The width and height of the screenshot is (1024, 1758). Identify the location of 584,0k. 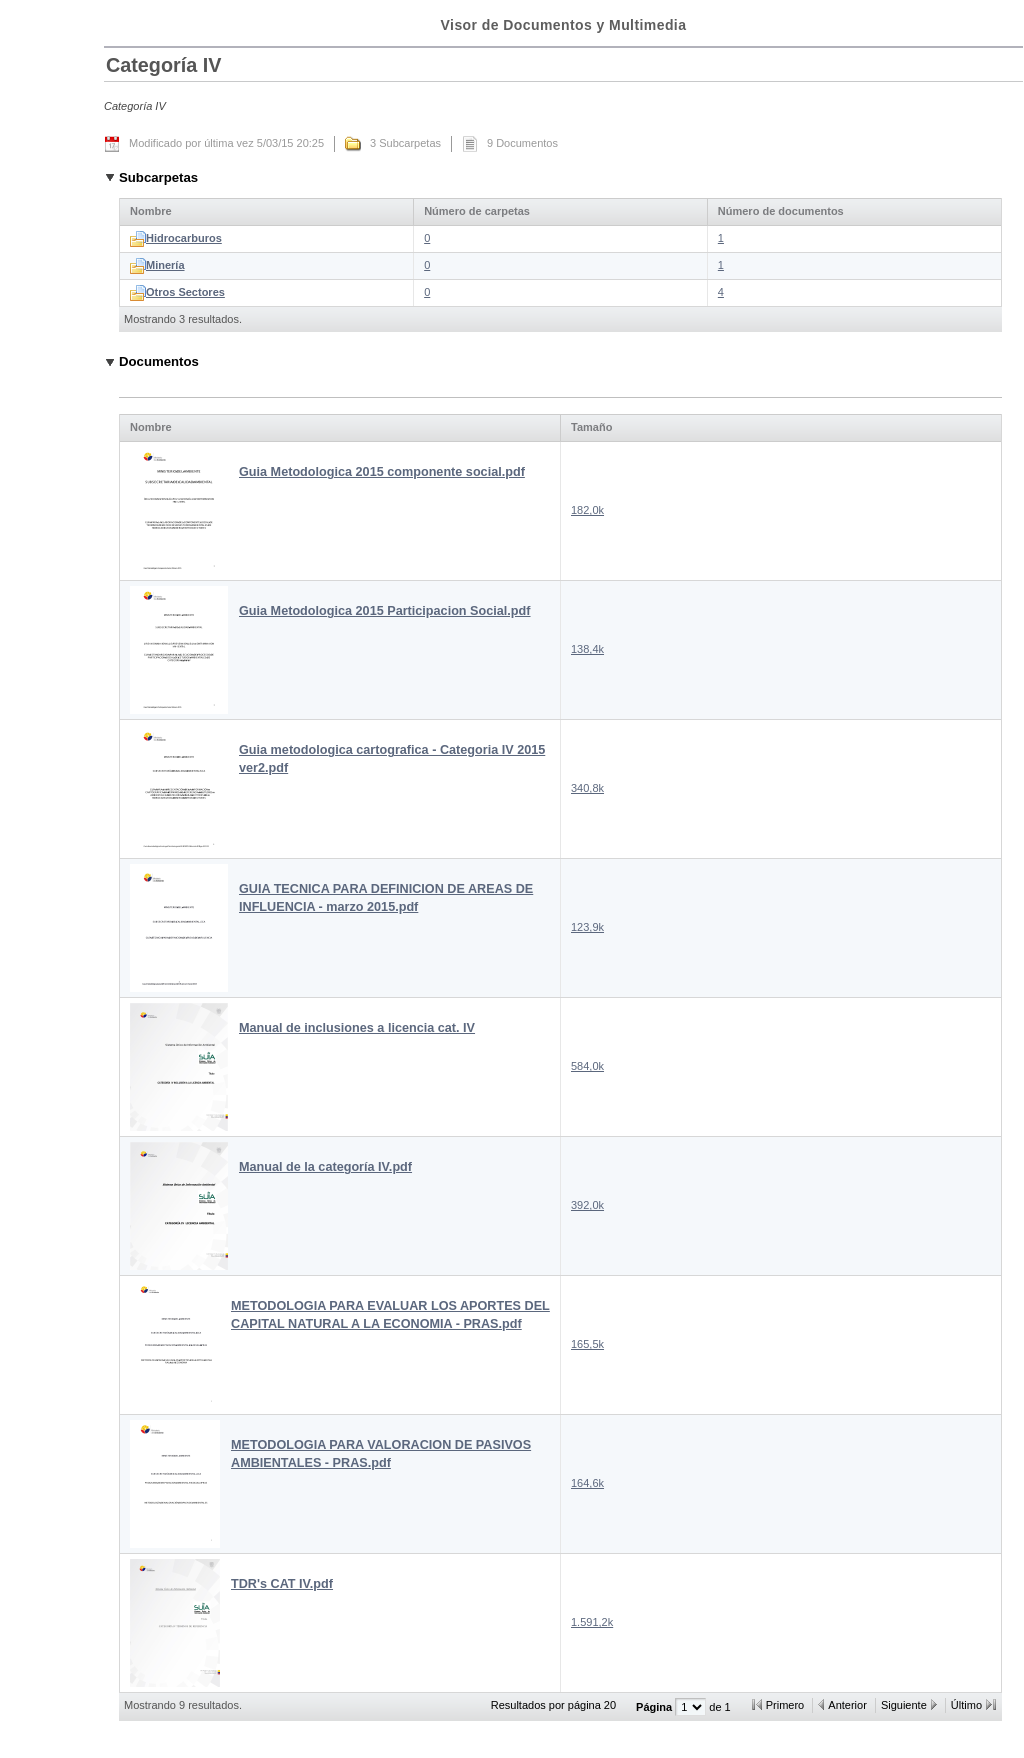
(587, 1066).